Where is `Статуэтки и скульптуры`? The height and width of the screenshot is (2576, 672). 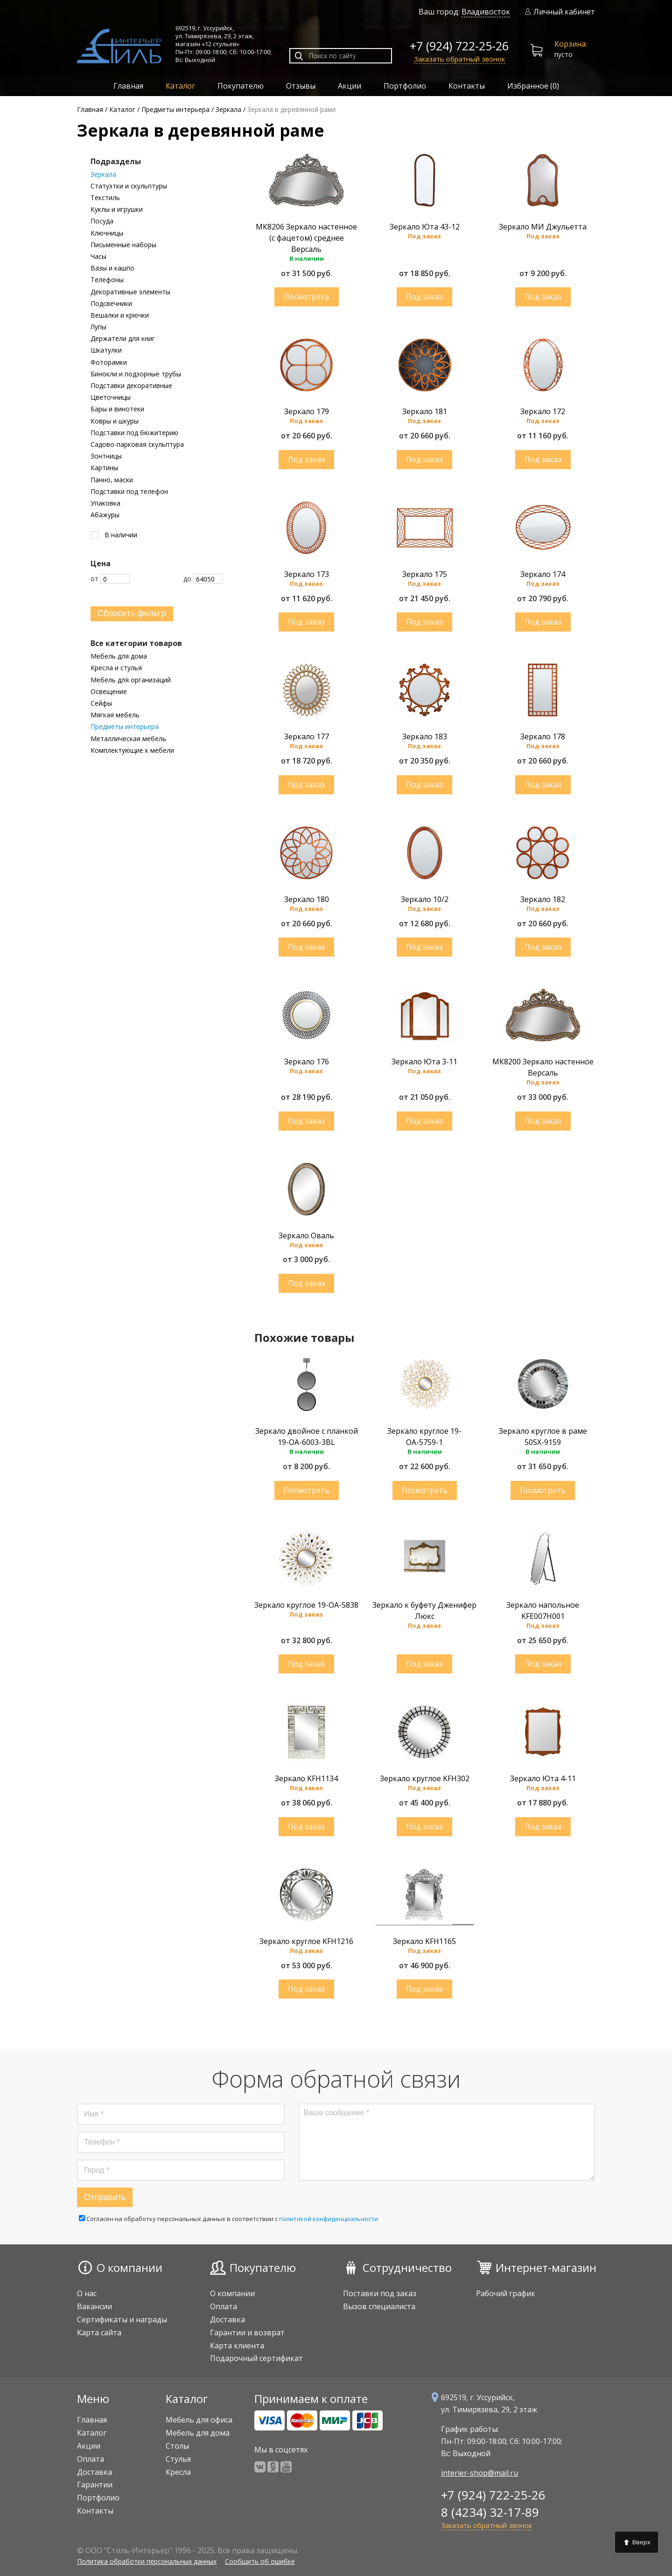 Статуэтки и скульптуры is located at coordinates (129, 186).